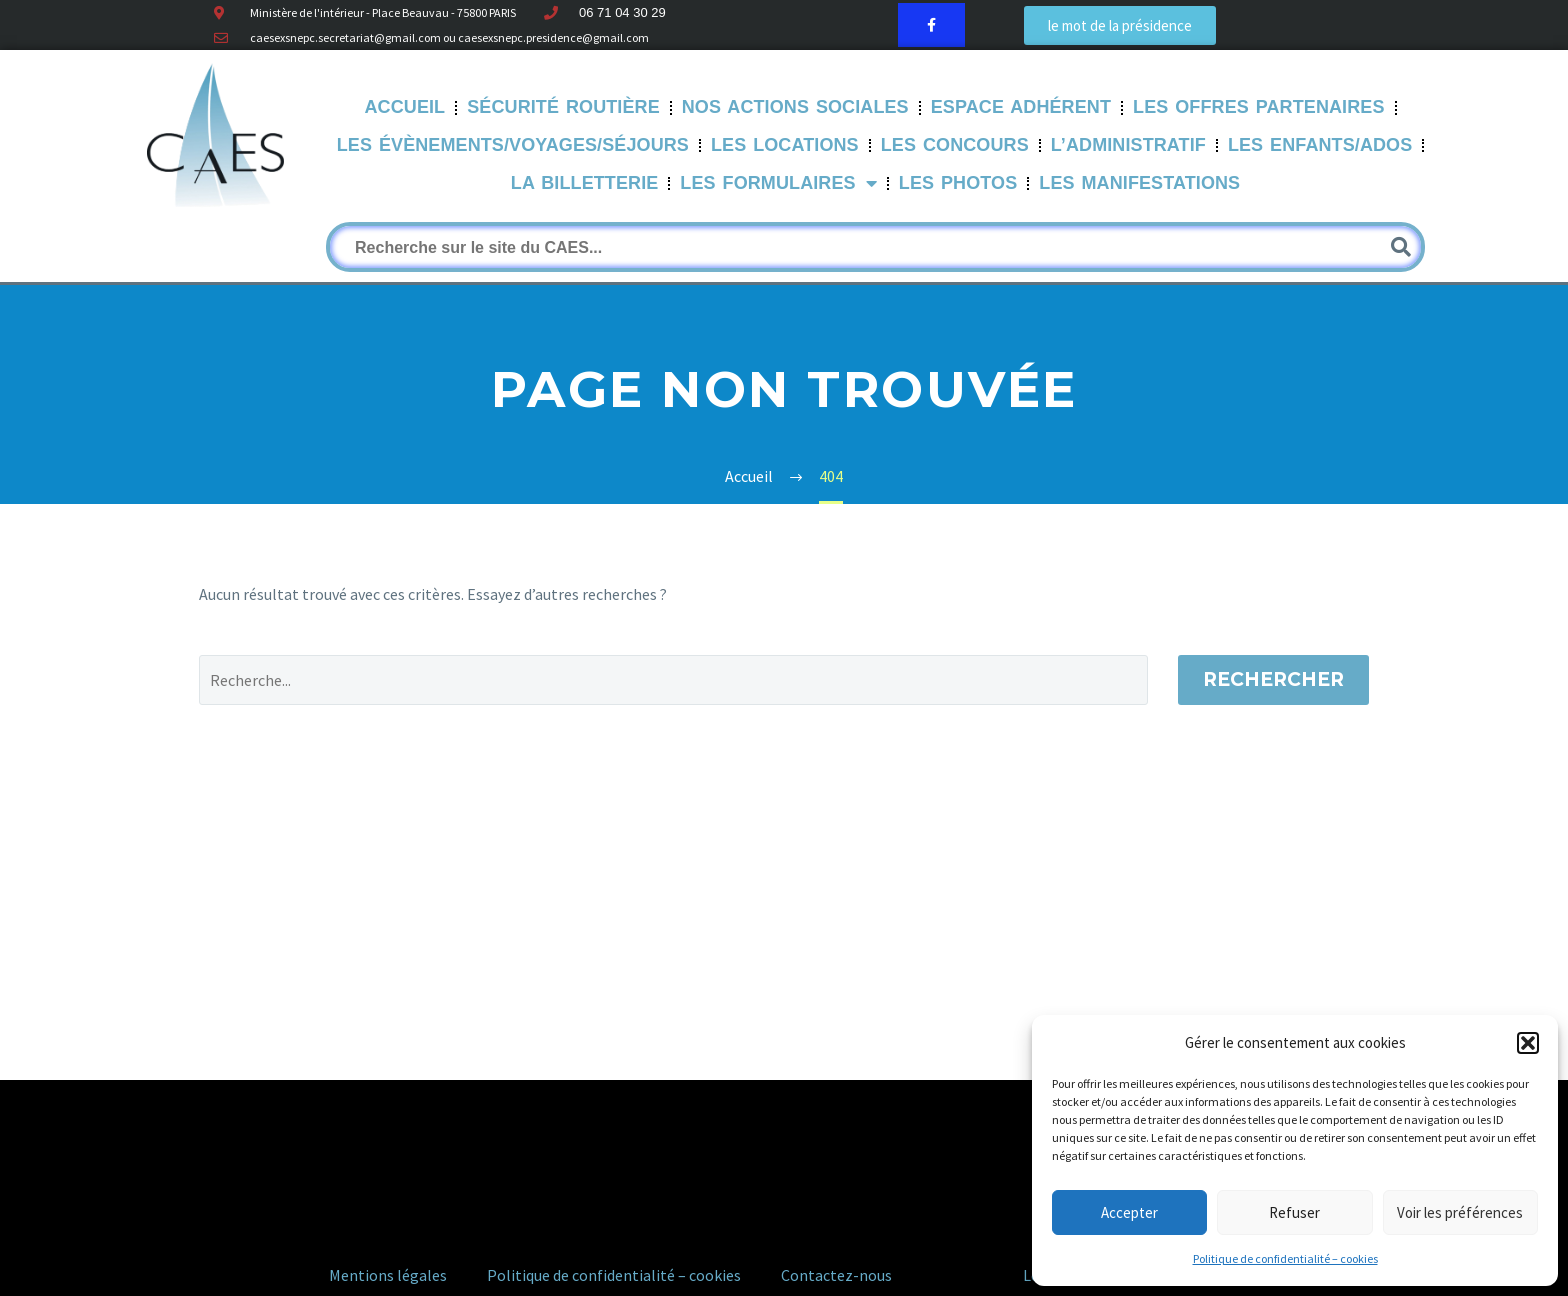 This screenshot has width=1568, height=1296. I want to click on Accepter, so click(1129, 1212).